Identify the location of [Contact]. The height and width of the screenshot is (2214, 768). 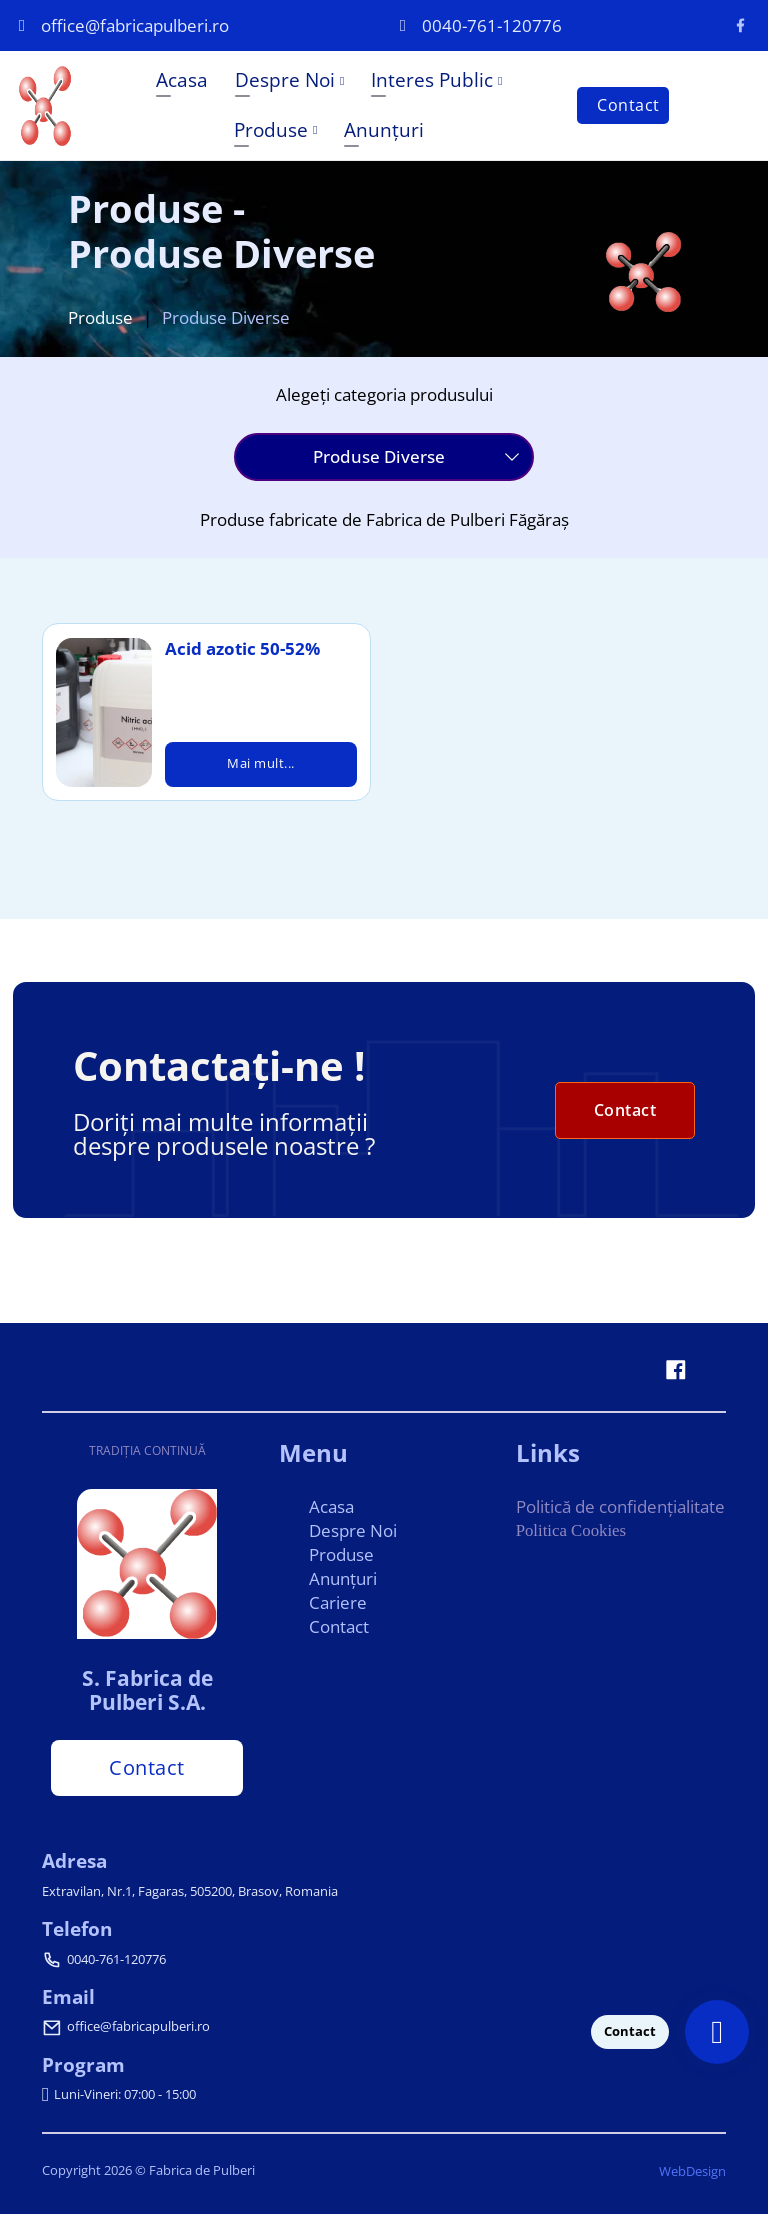
(717, 2032).